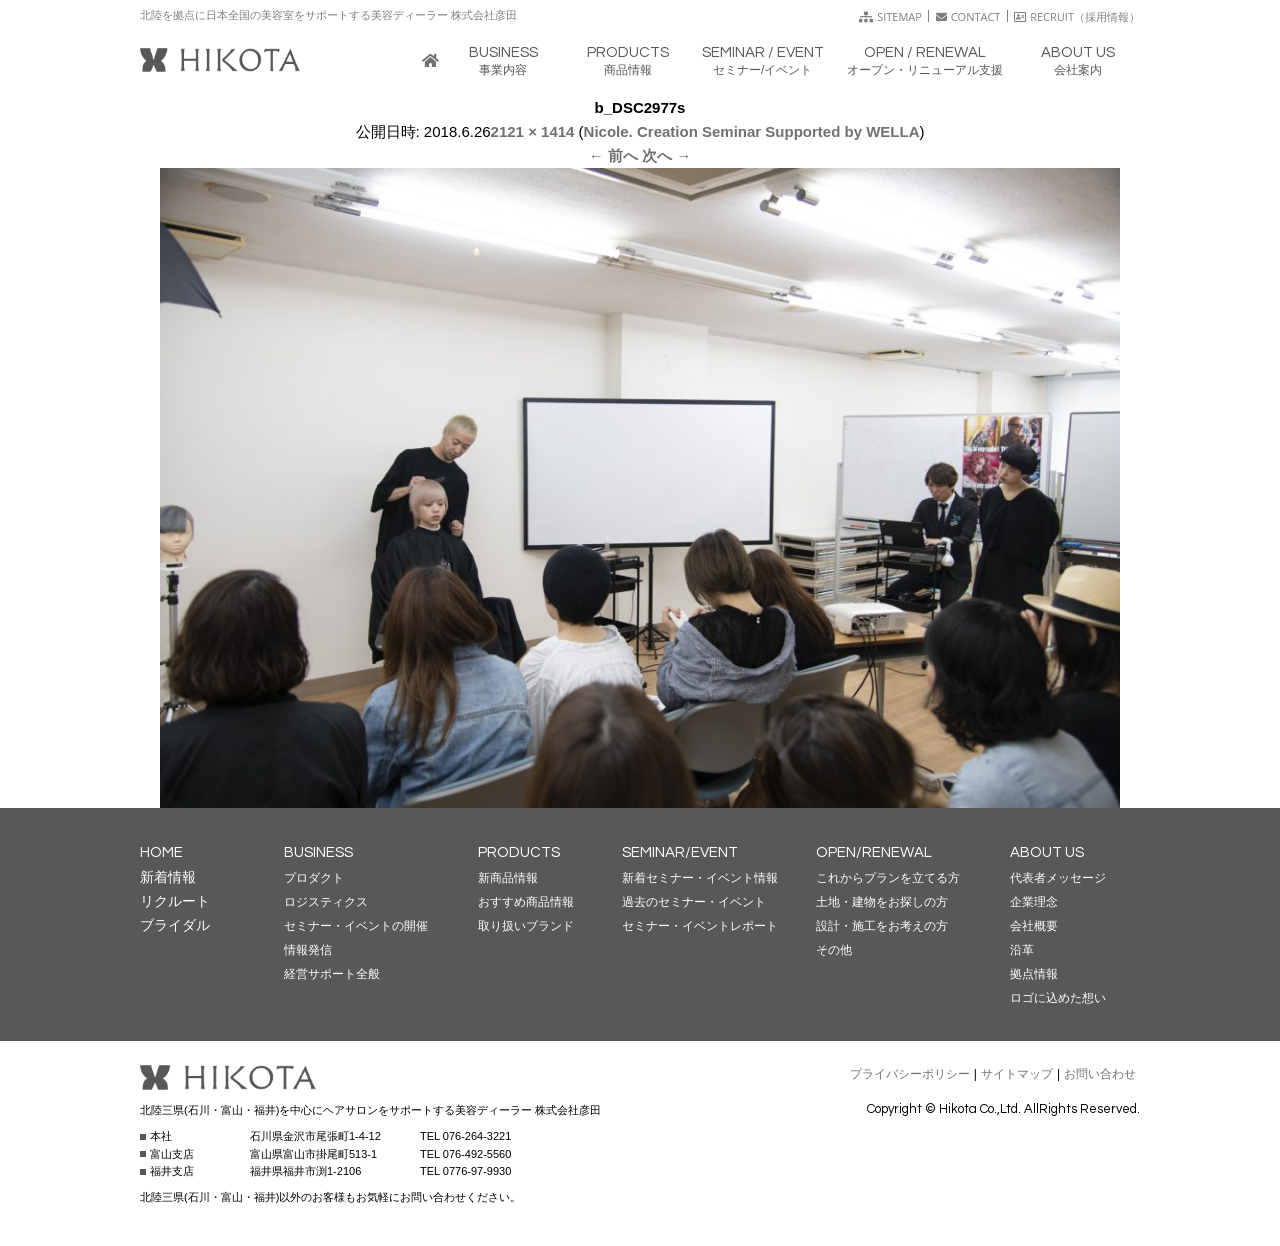 The width and height of the screenshot is (1280, 1246). What do you see at coordinates (694, 902) in the screenshot?
I see `過去のセミナー・イベント` at bounding box center [694, 902].